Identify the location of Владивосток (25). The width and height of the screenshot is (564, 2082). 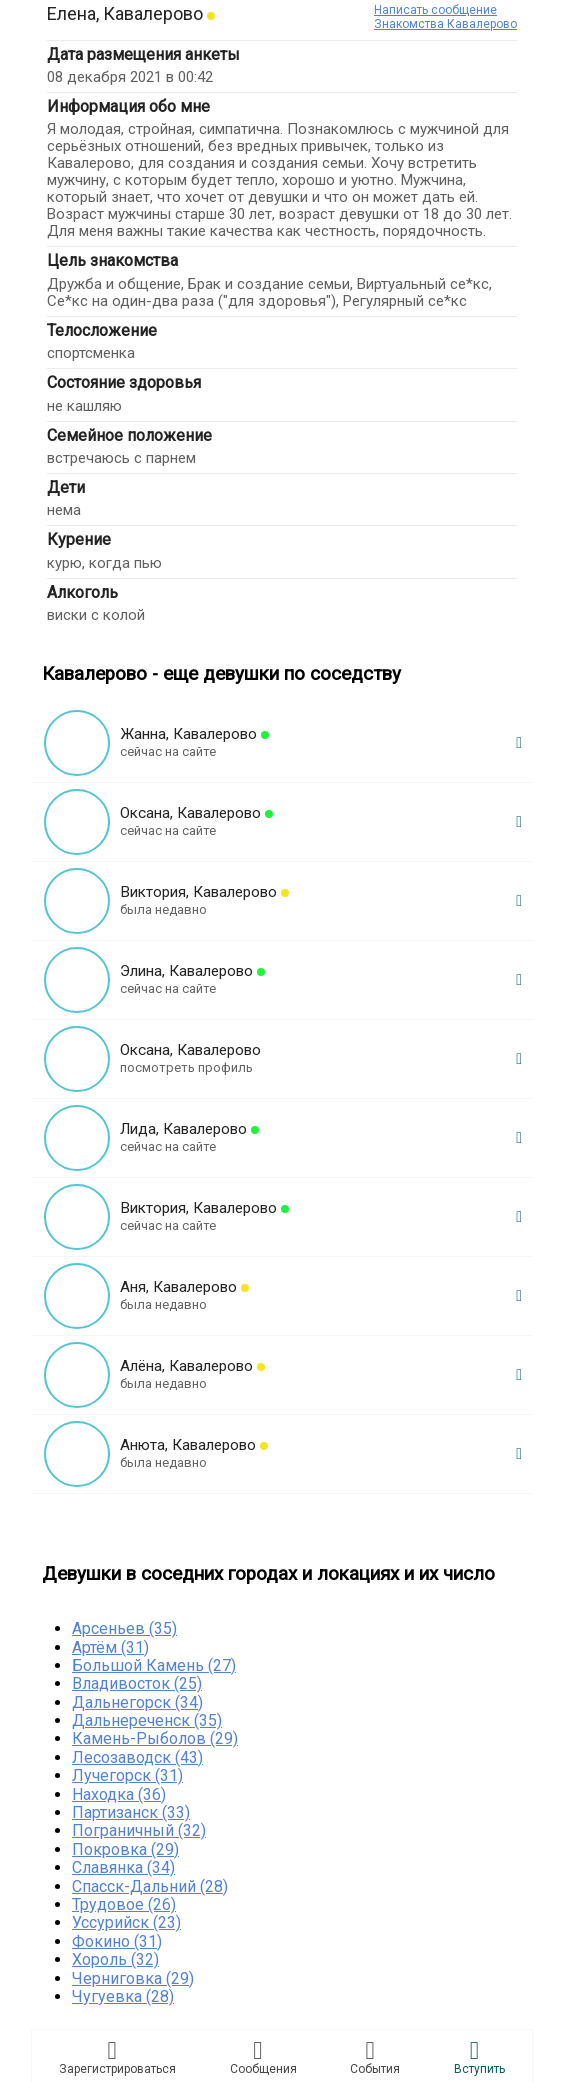
(137, 1683).